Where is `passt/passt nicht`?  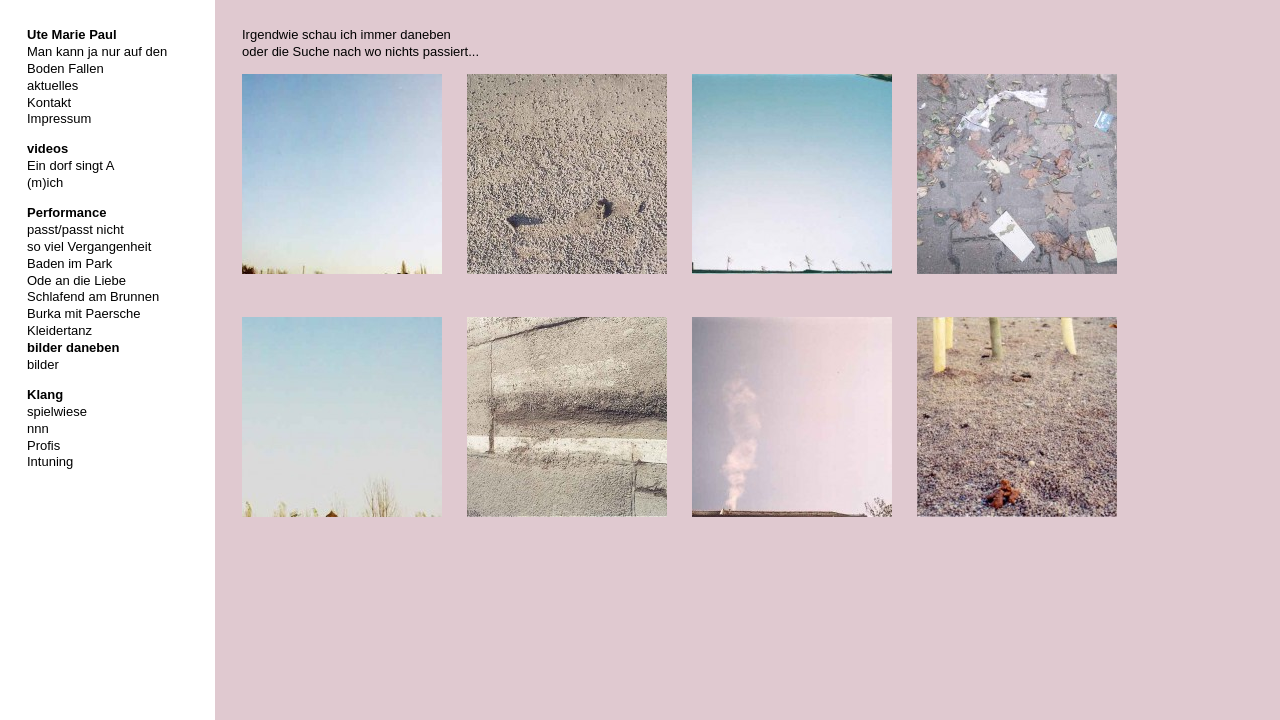
passt/passt nicht is located at coordinates (75, 229).